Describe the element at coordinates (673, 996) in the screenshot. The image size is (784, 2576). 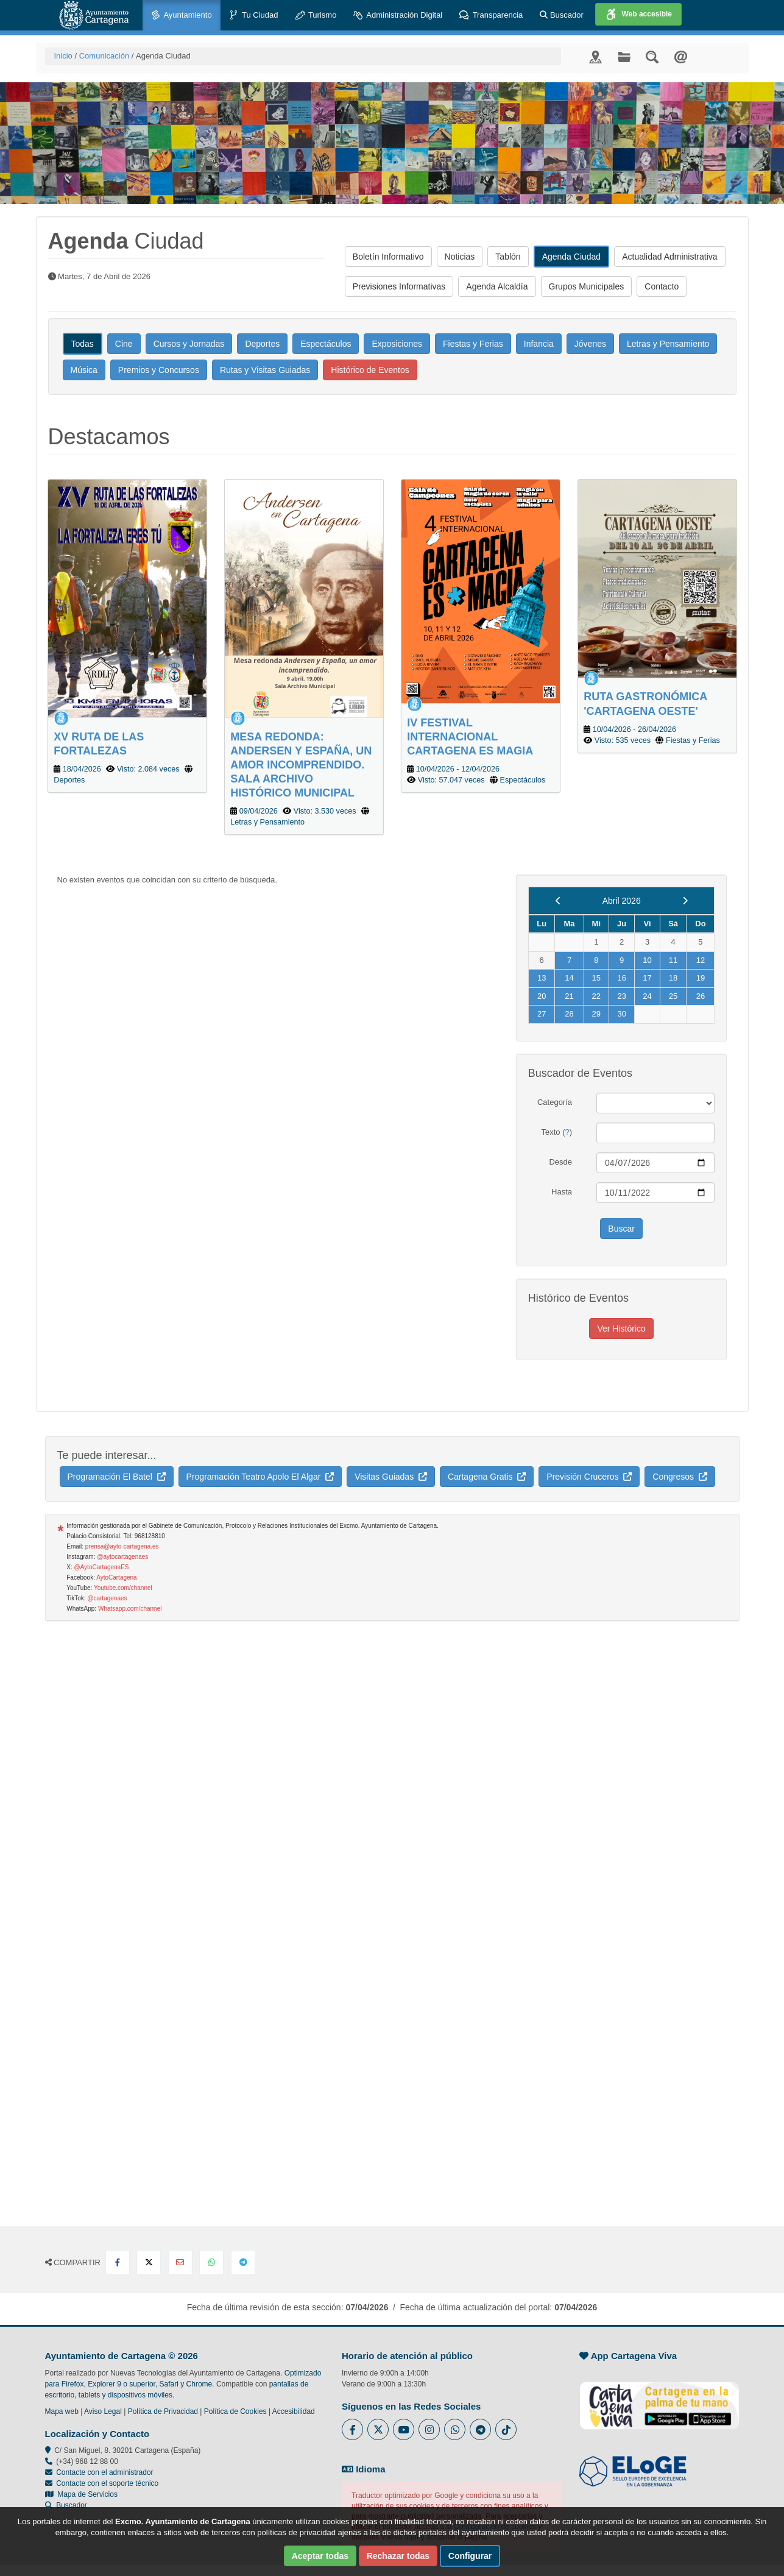
I see `25` at that location.